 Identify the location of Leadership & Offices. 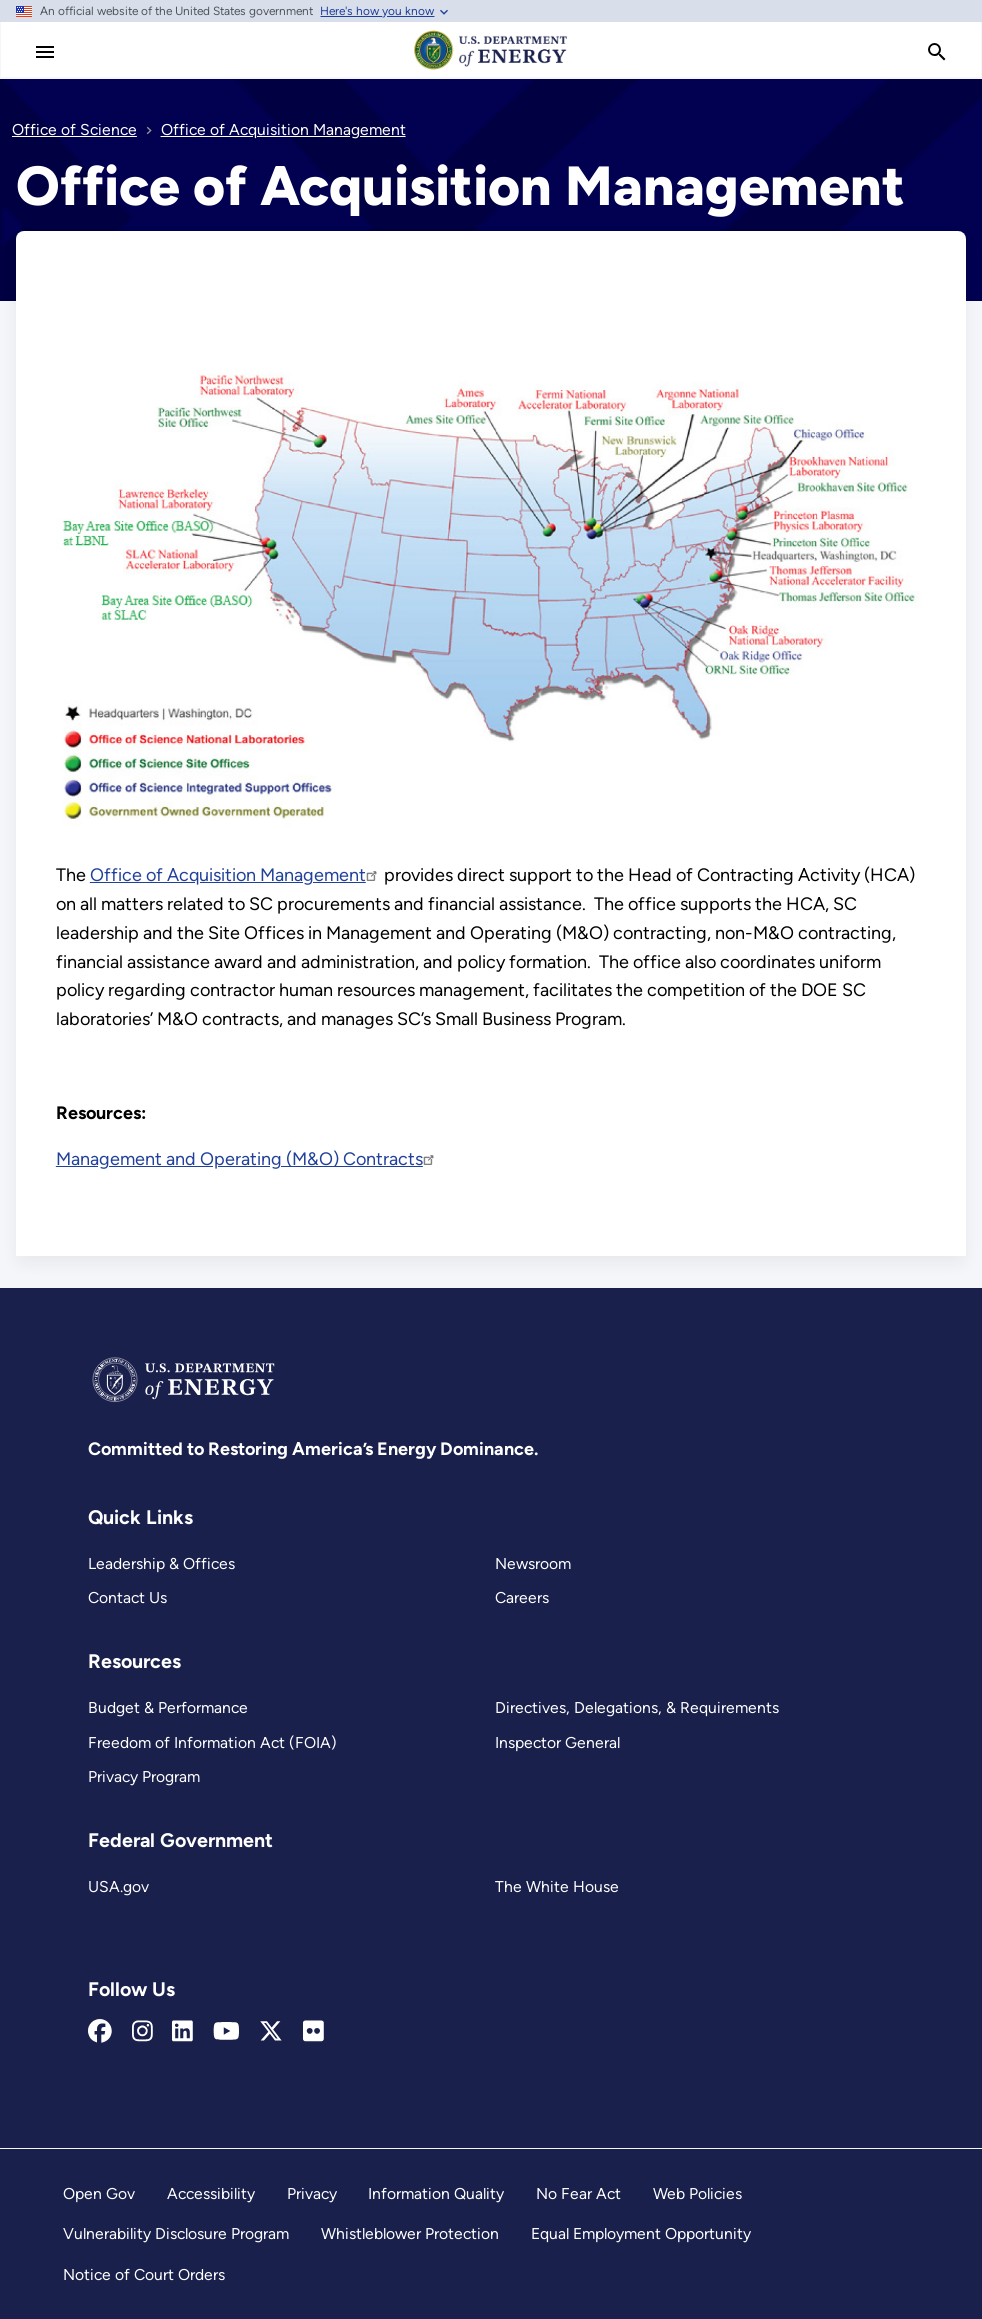
(161, 1563).